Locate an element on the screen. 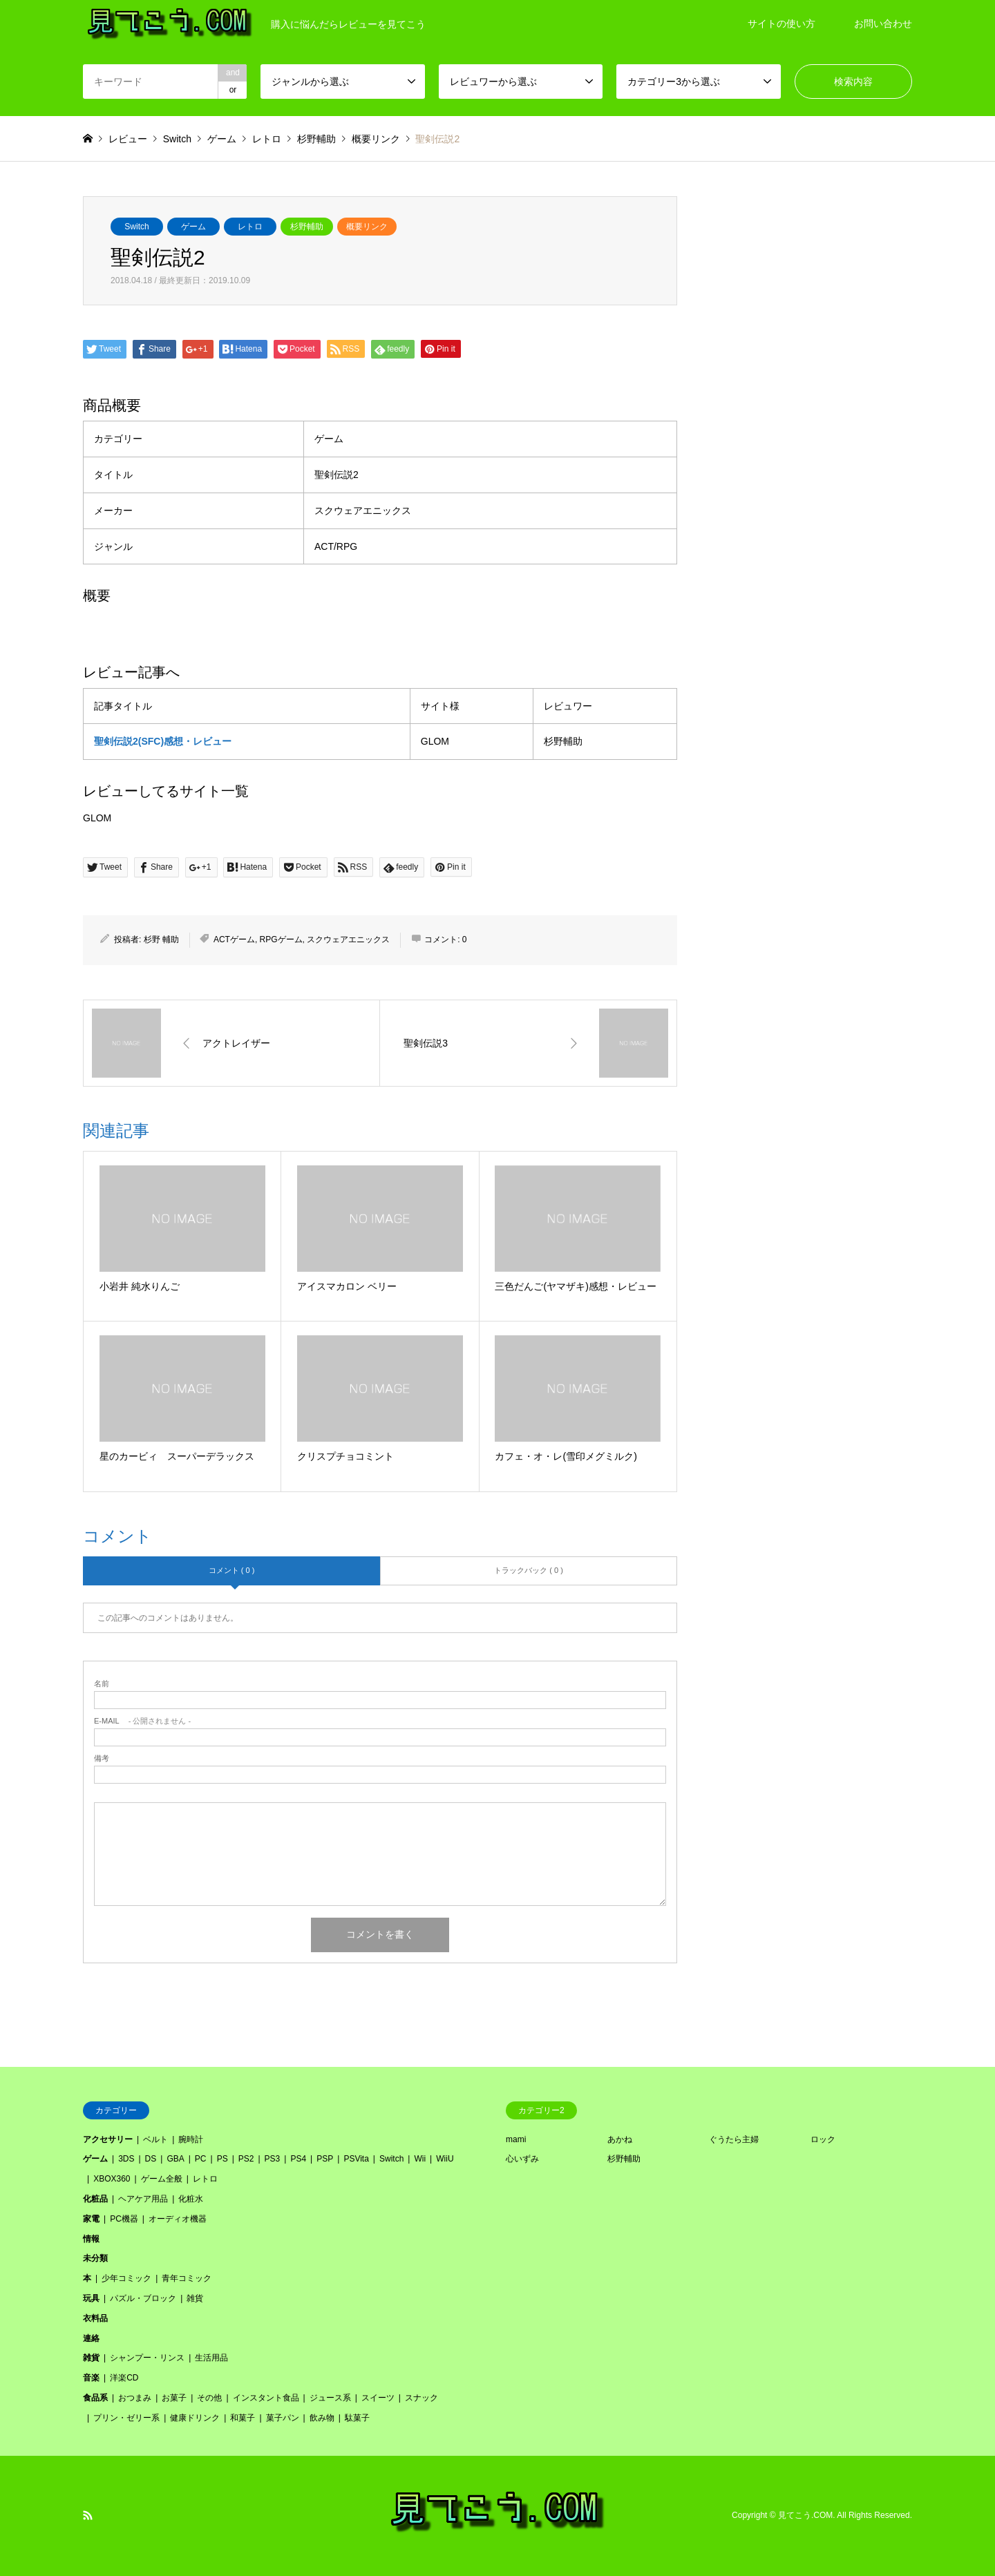 This screenshot has width=995, height=2576. コメント ( 0 ) is located at coordinates (232, 1570).